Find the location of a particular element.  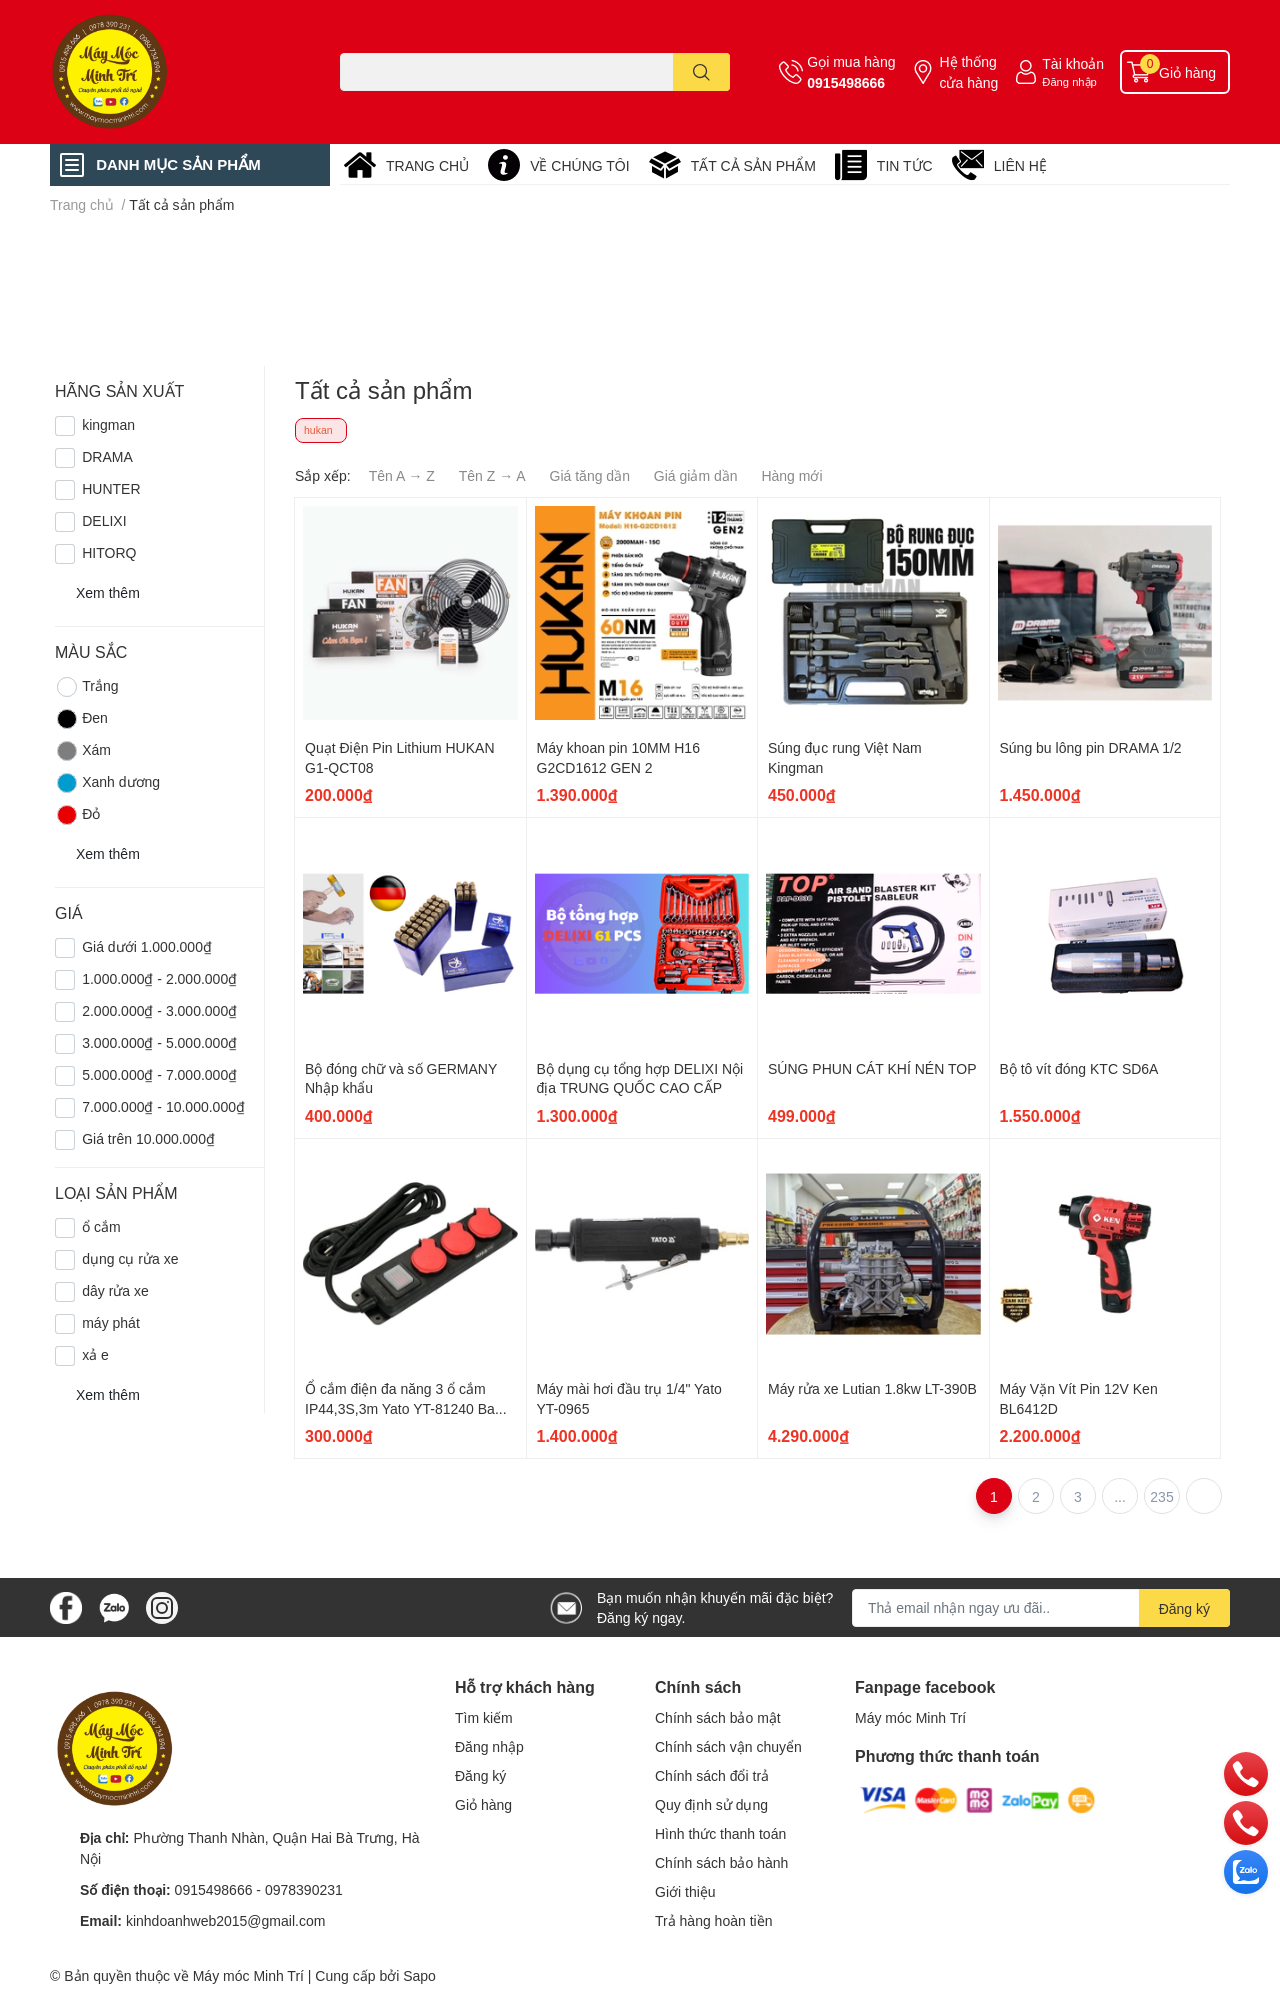

ổ cắm is located at coordinates (101, 1226).